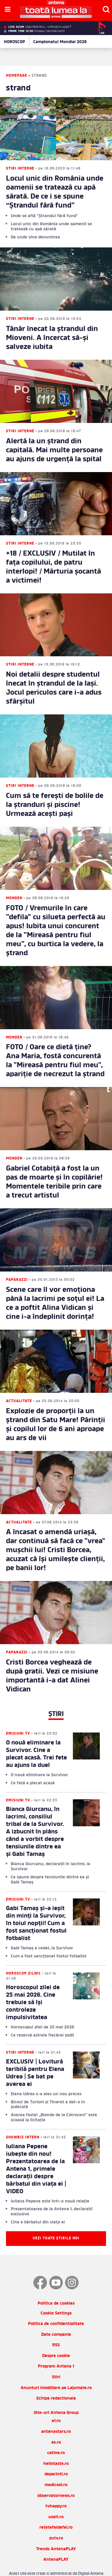 This screenshot has height=2576, width=112. Describe the element at coordinates (16, 76) in the screenshot. I see `Homepage` at that location.